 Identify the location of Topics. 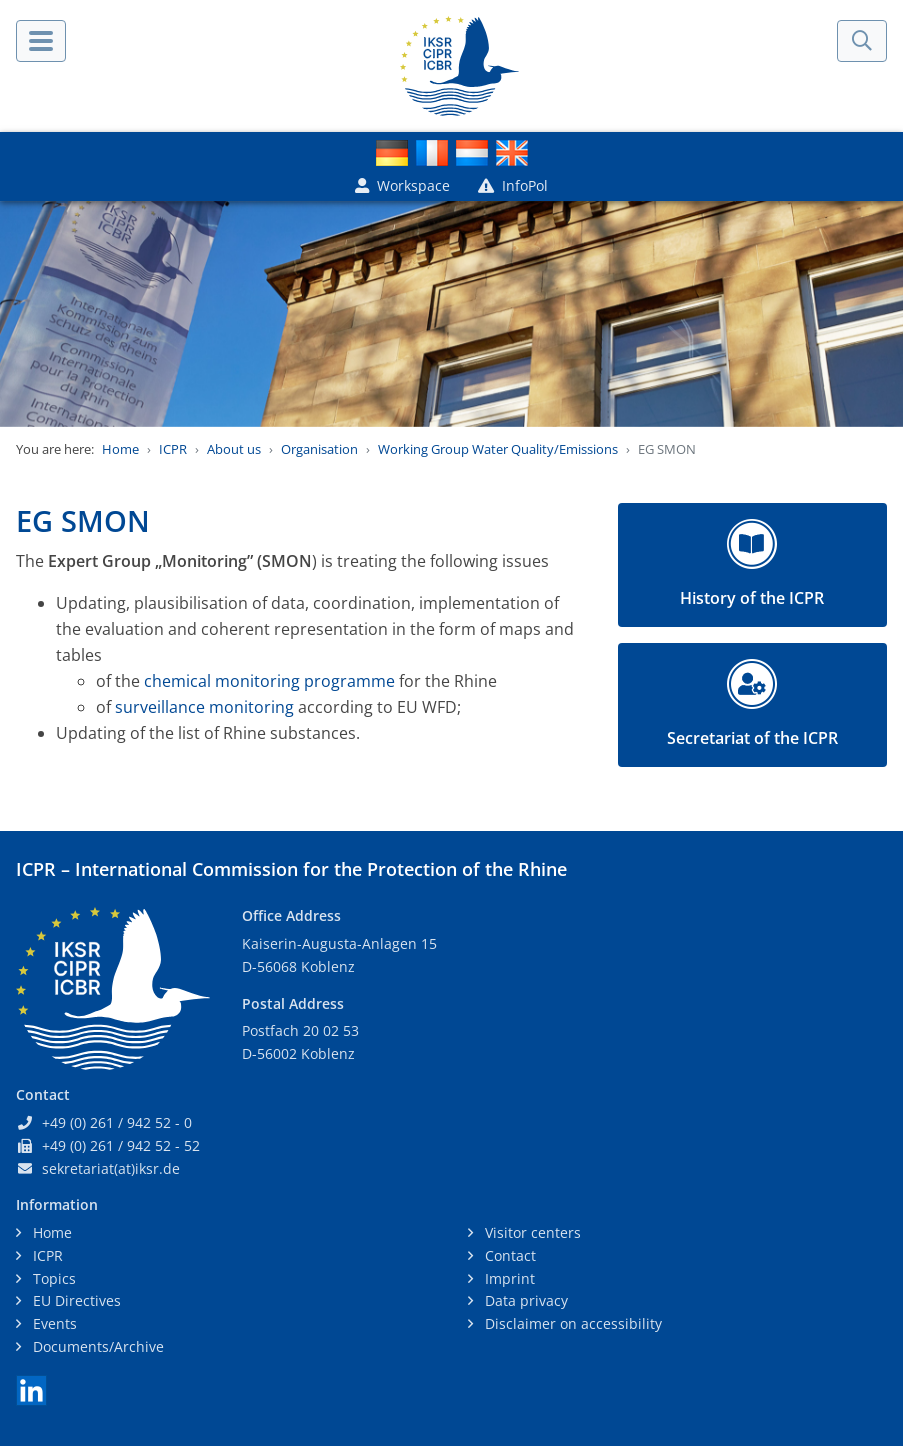
(52, 1278).